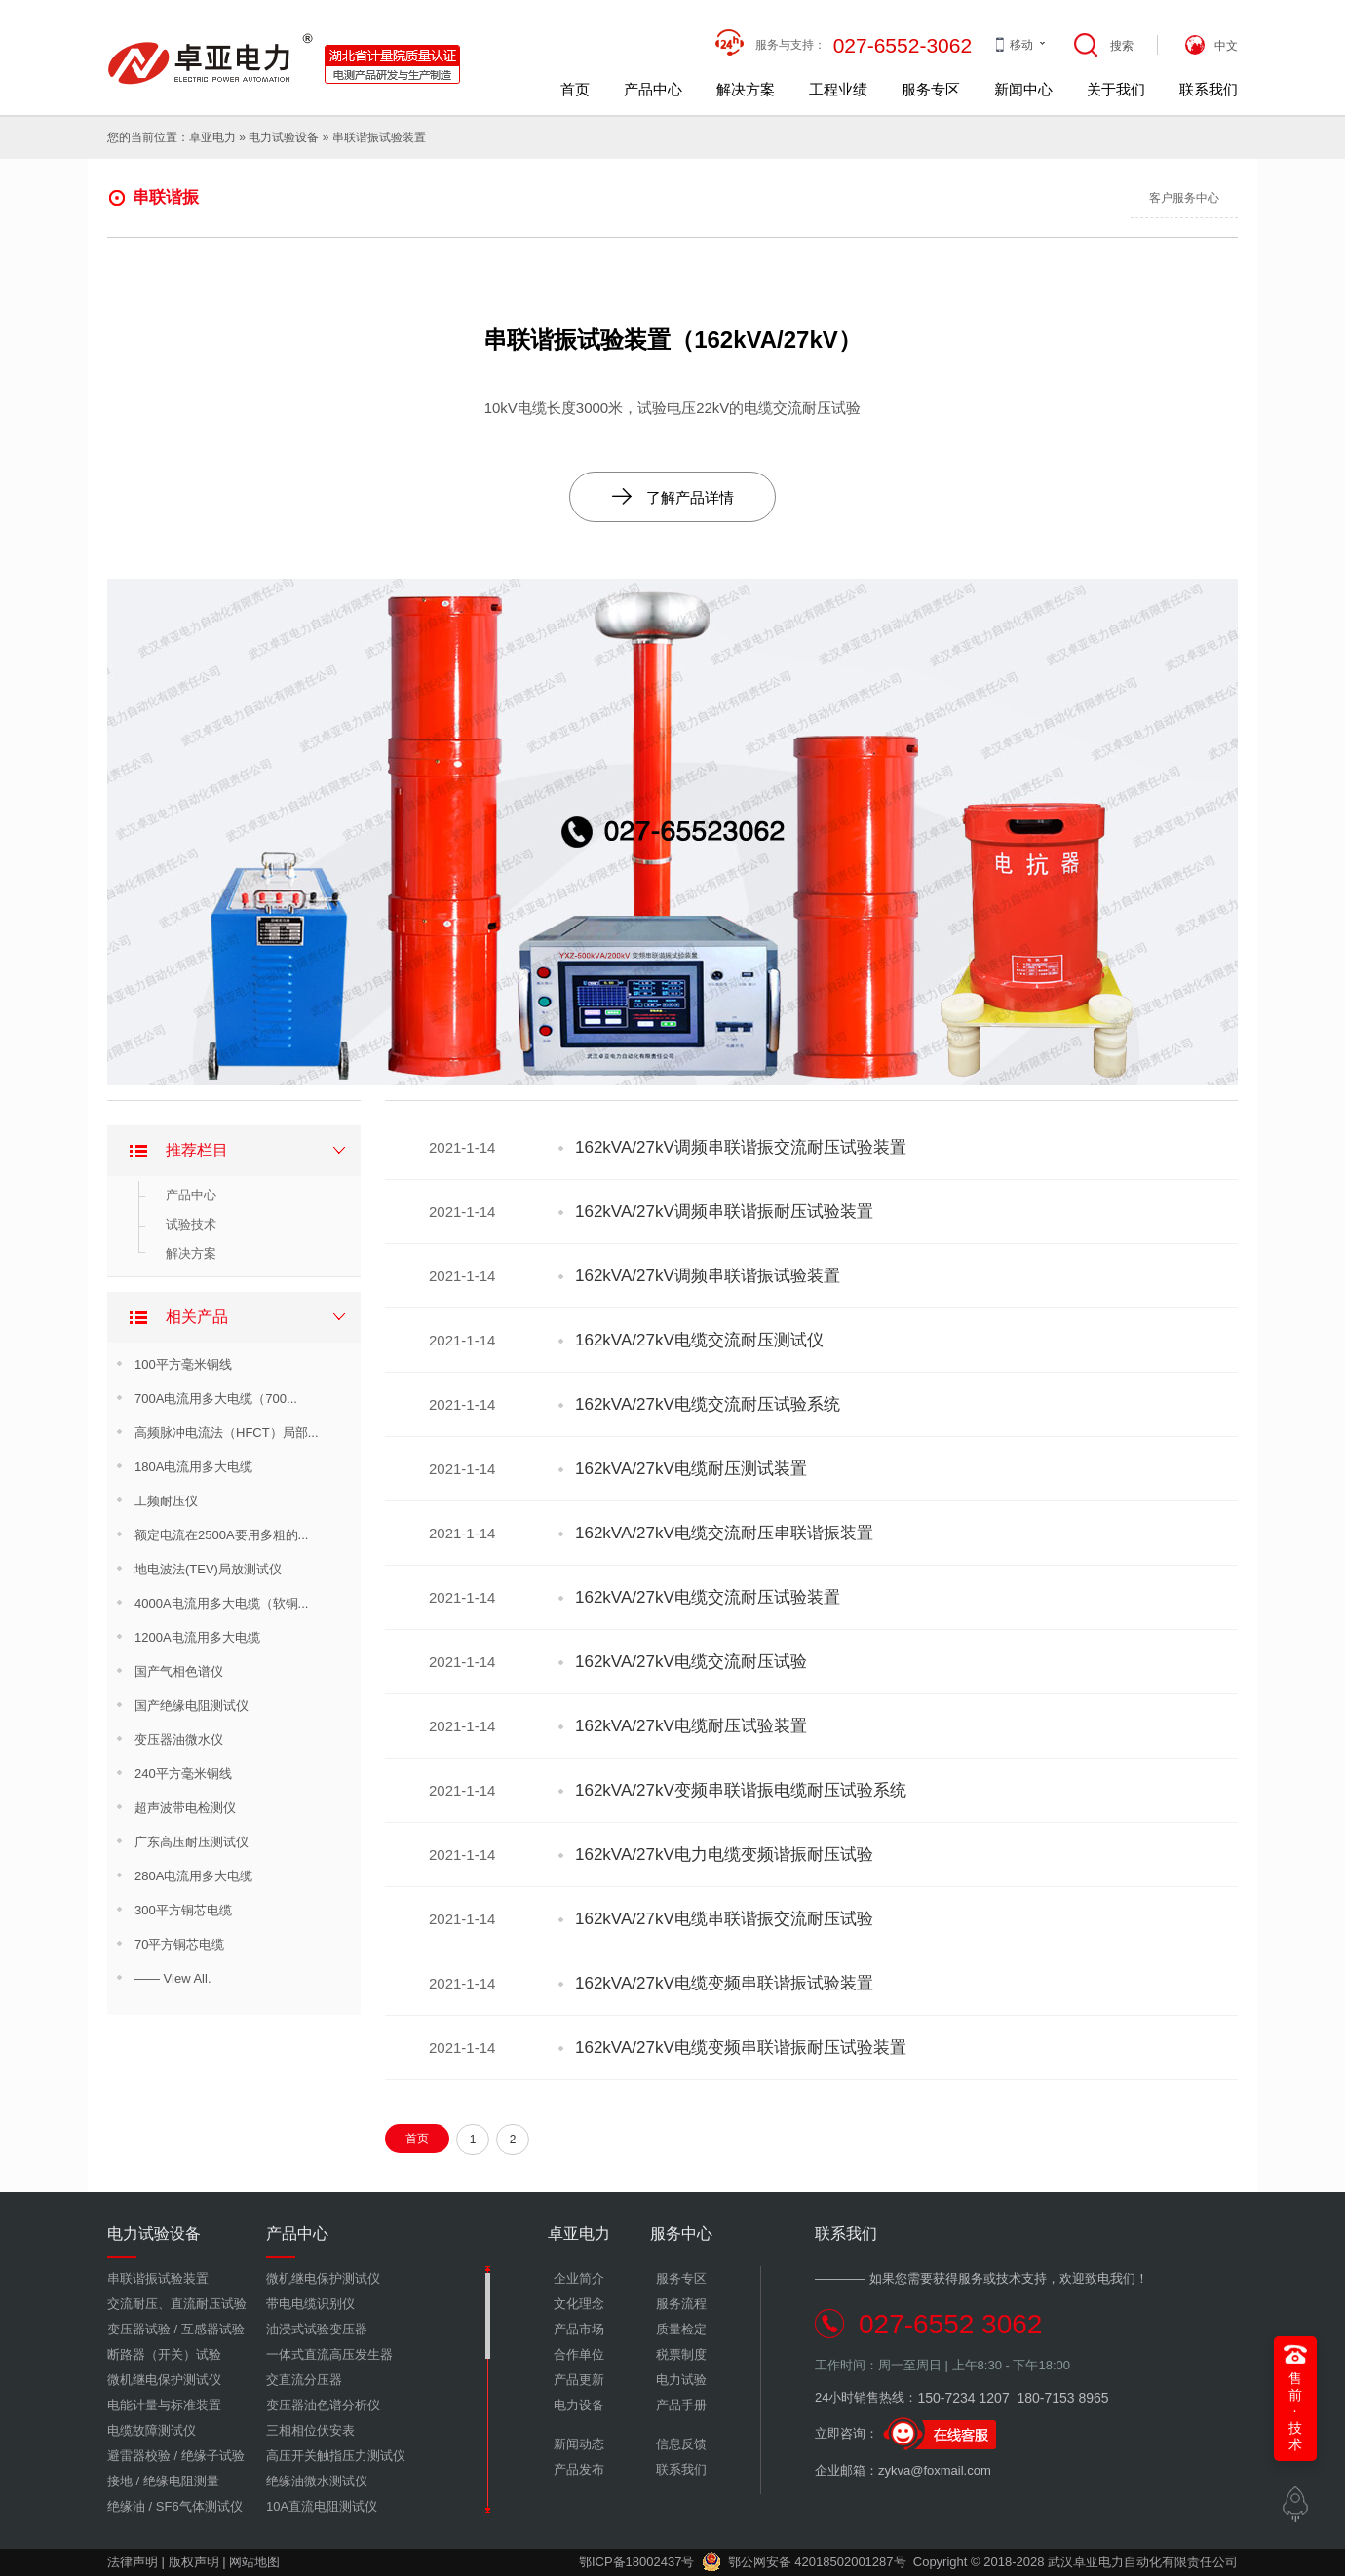 The height and width of the screenshot is (2576, 1345). What do you see at coordinates (691, 1468) in the screenshot?
I see `162kVA/27kV电缆耐压测试装置` at bounding box center [691, 1468].